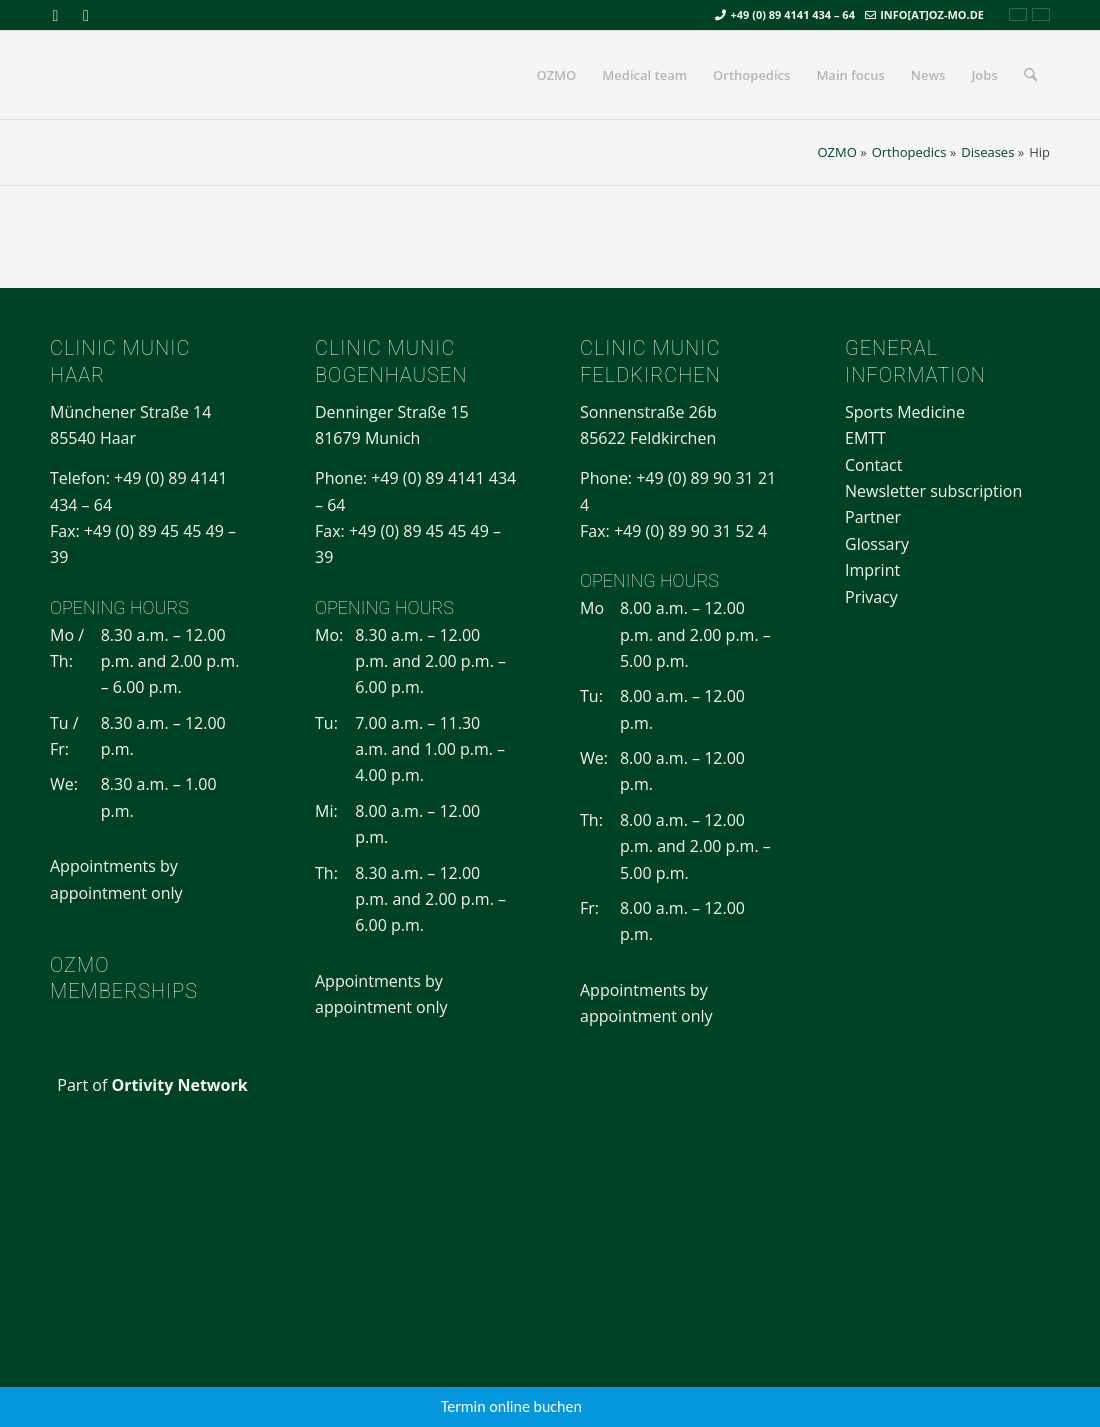  What do you see at coordinates (556, 75) in the screenshot?
I see `[menuitem]` at bounding box center [556, 75].